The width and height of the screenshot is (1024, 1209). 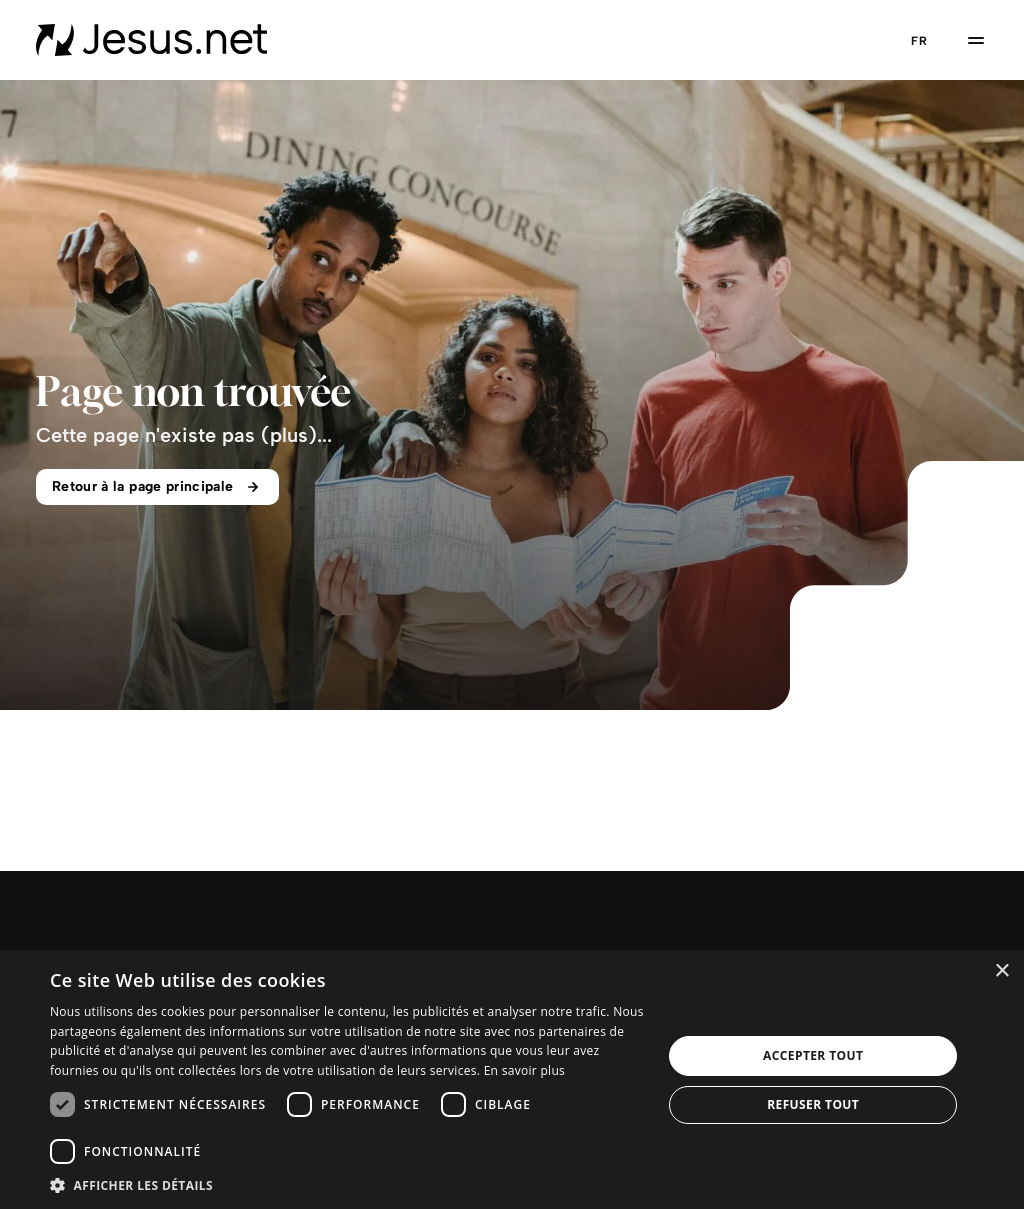 What do you see at coordinates (347, 1184) in the screenshot?
I see `[button]` at bounding box center [347, 1184].